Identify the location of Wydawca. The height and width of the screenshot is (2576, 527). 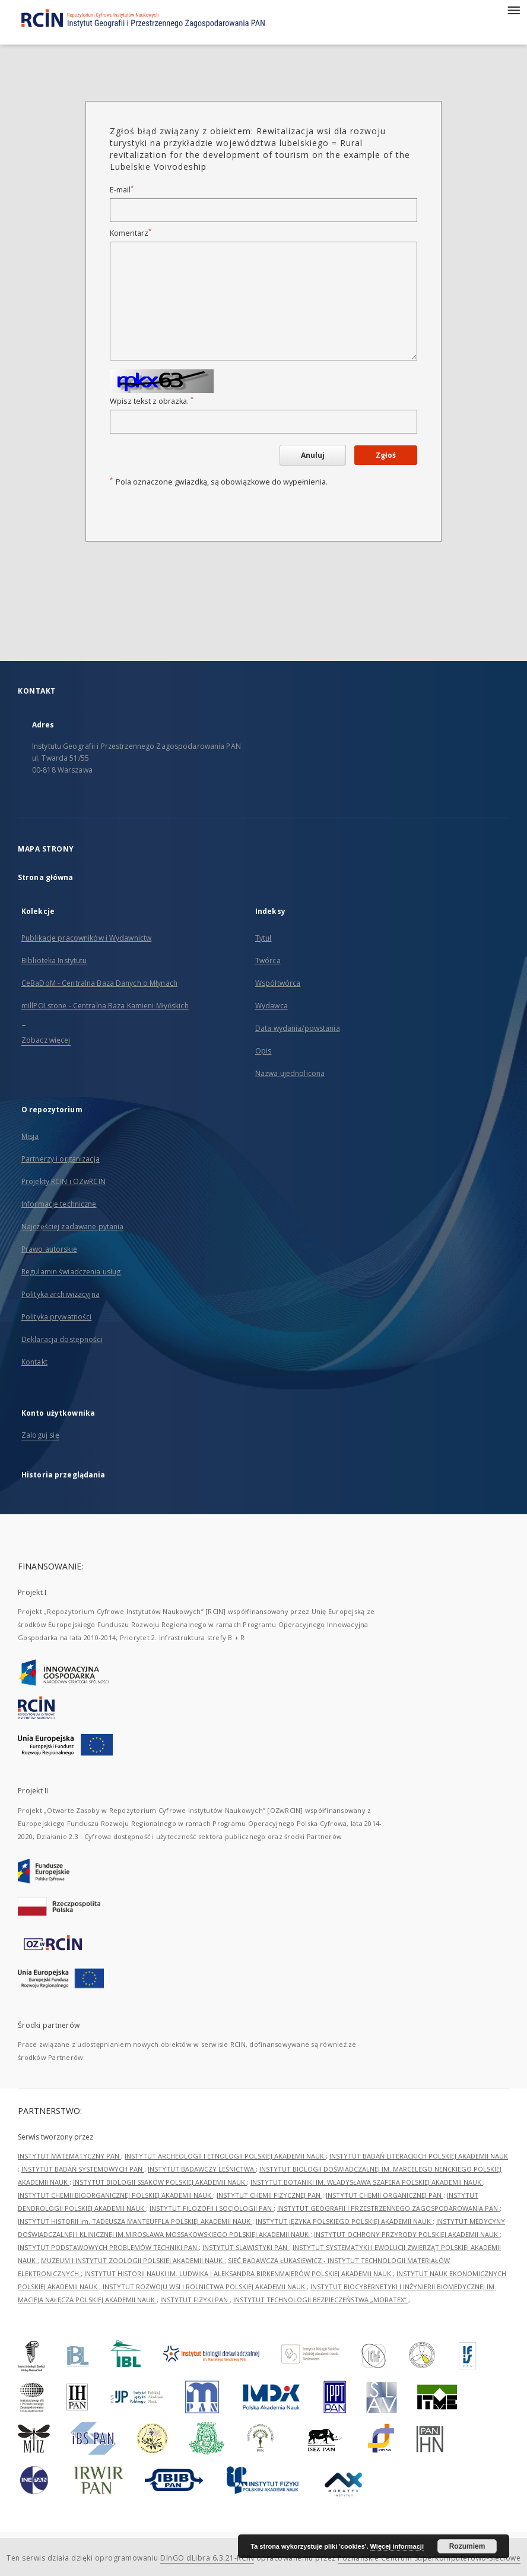
(271, 1006).